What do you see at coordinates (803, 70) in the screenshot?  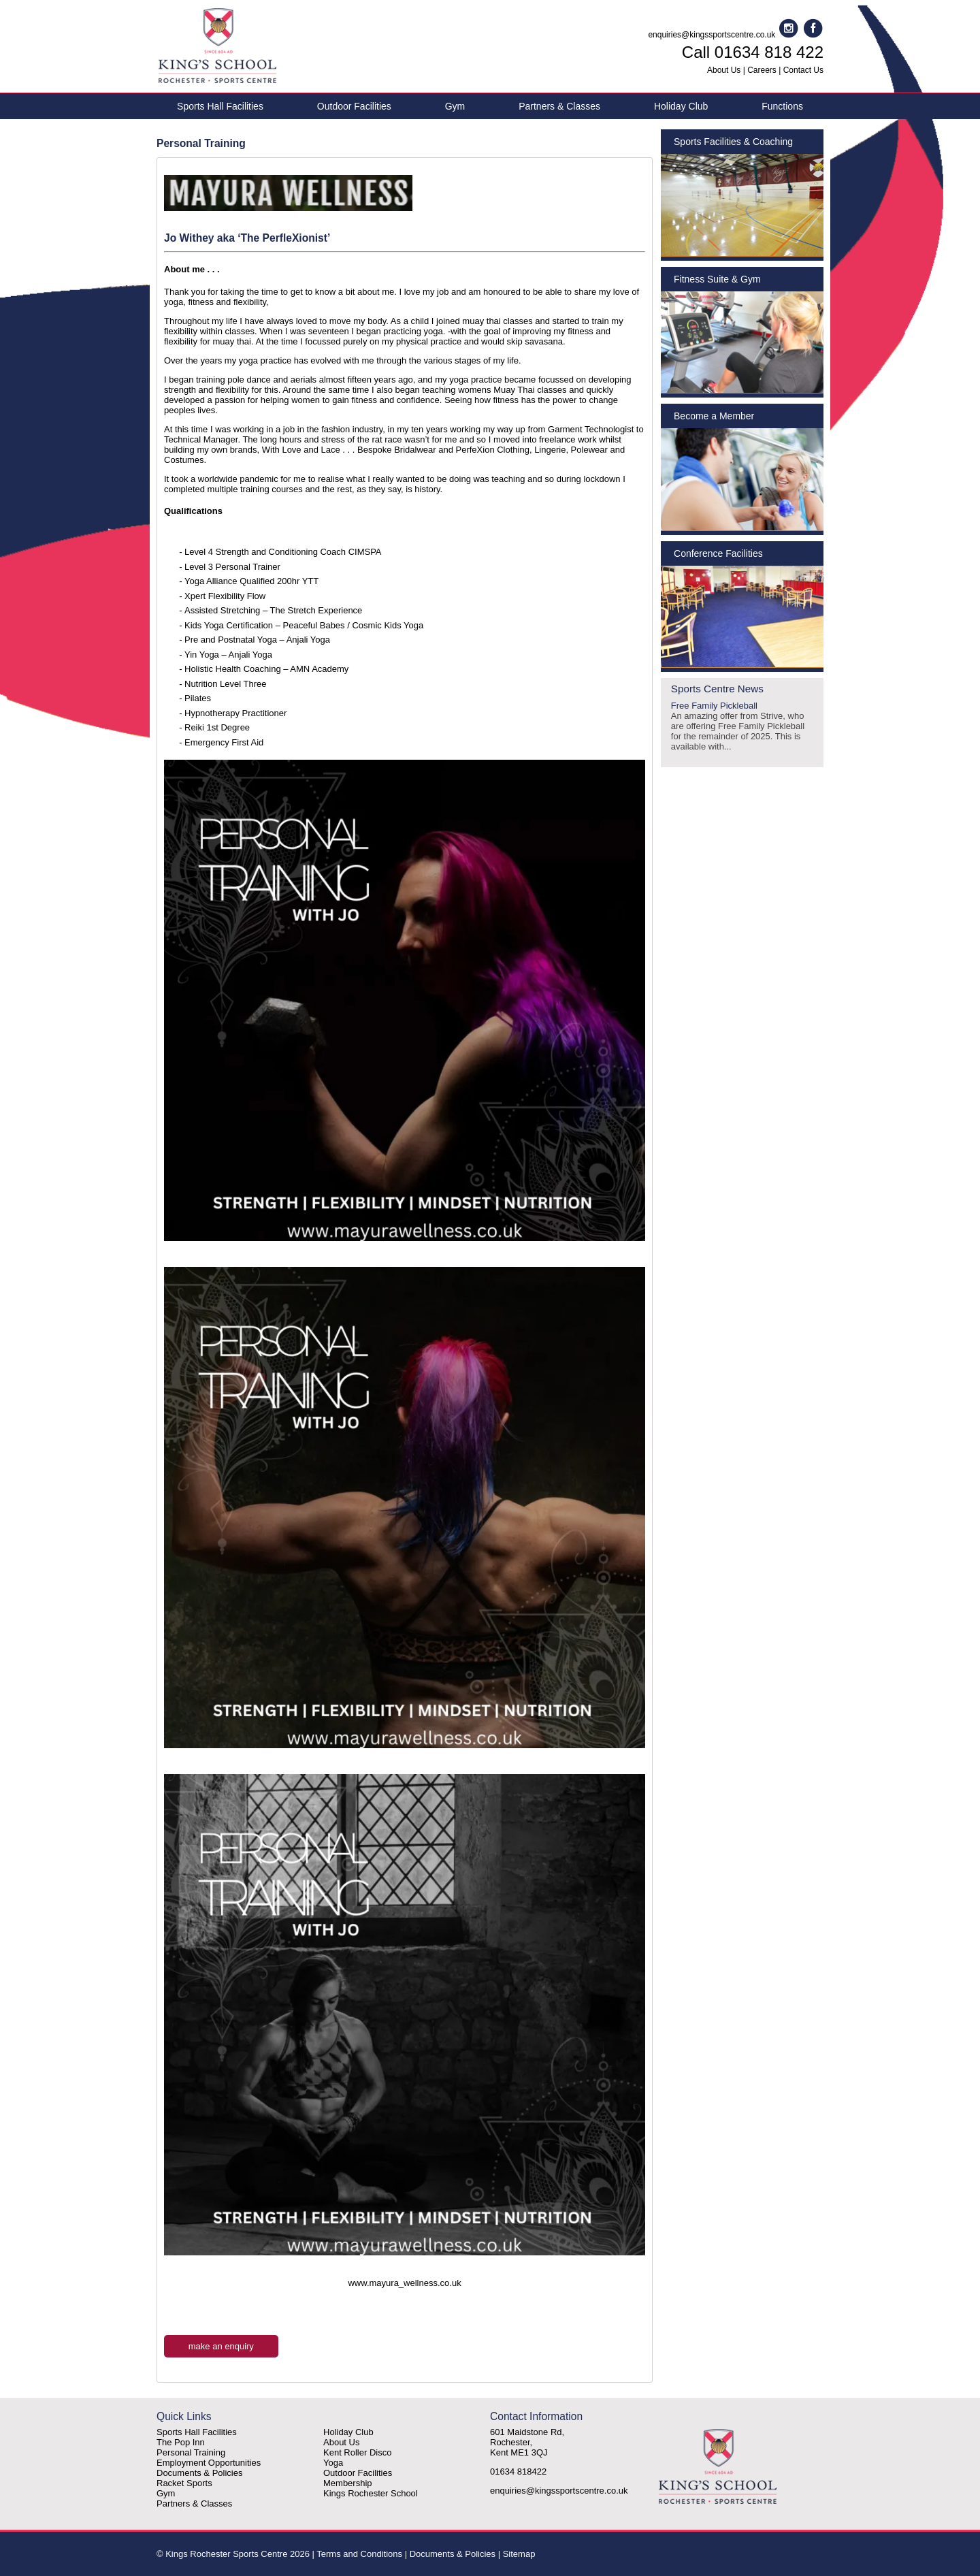 I see `Contact Us` at bounding box center [803, 70].